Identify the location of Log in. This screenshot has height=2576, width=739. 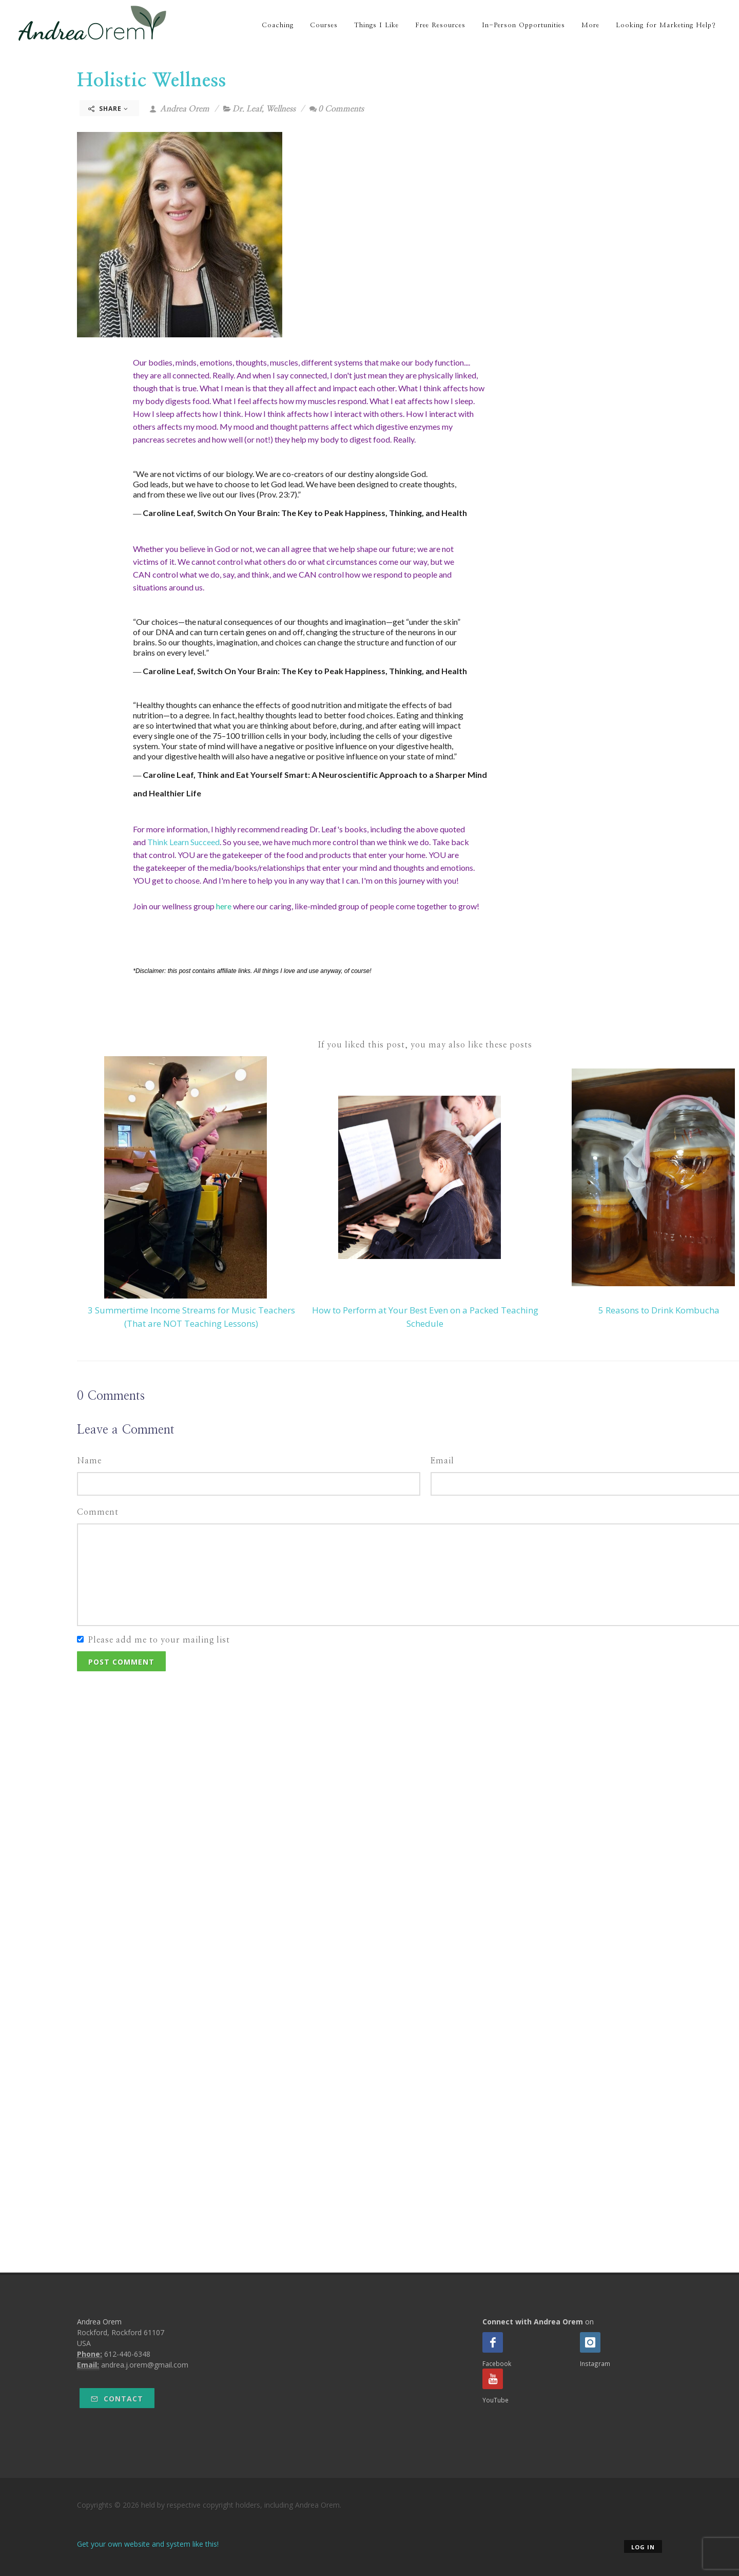
(643, 2547).